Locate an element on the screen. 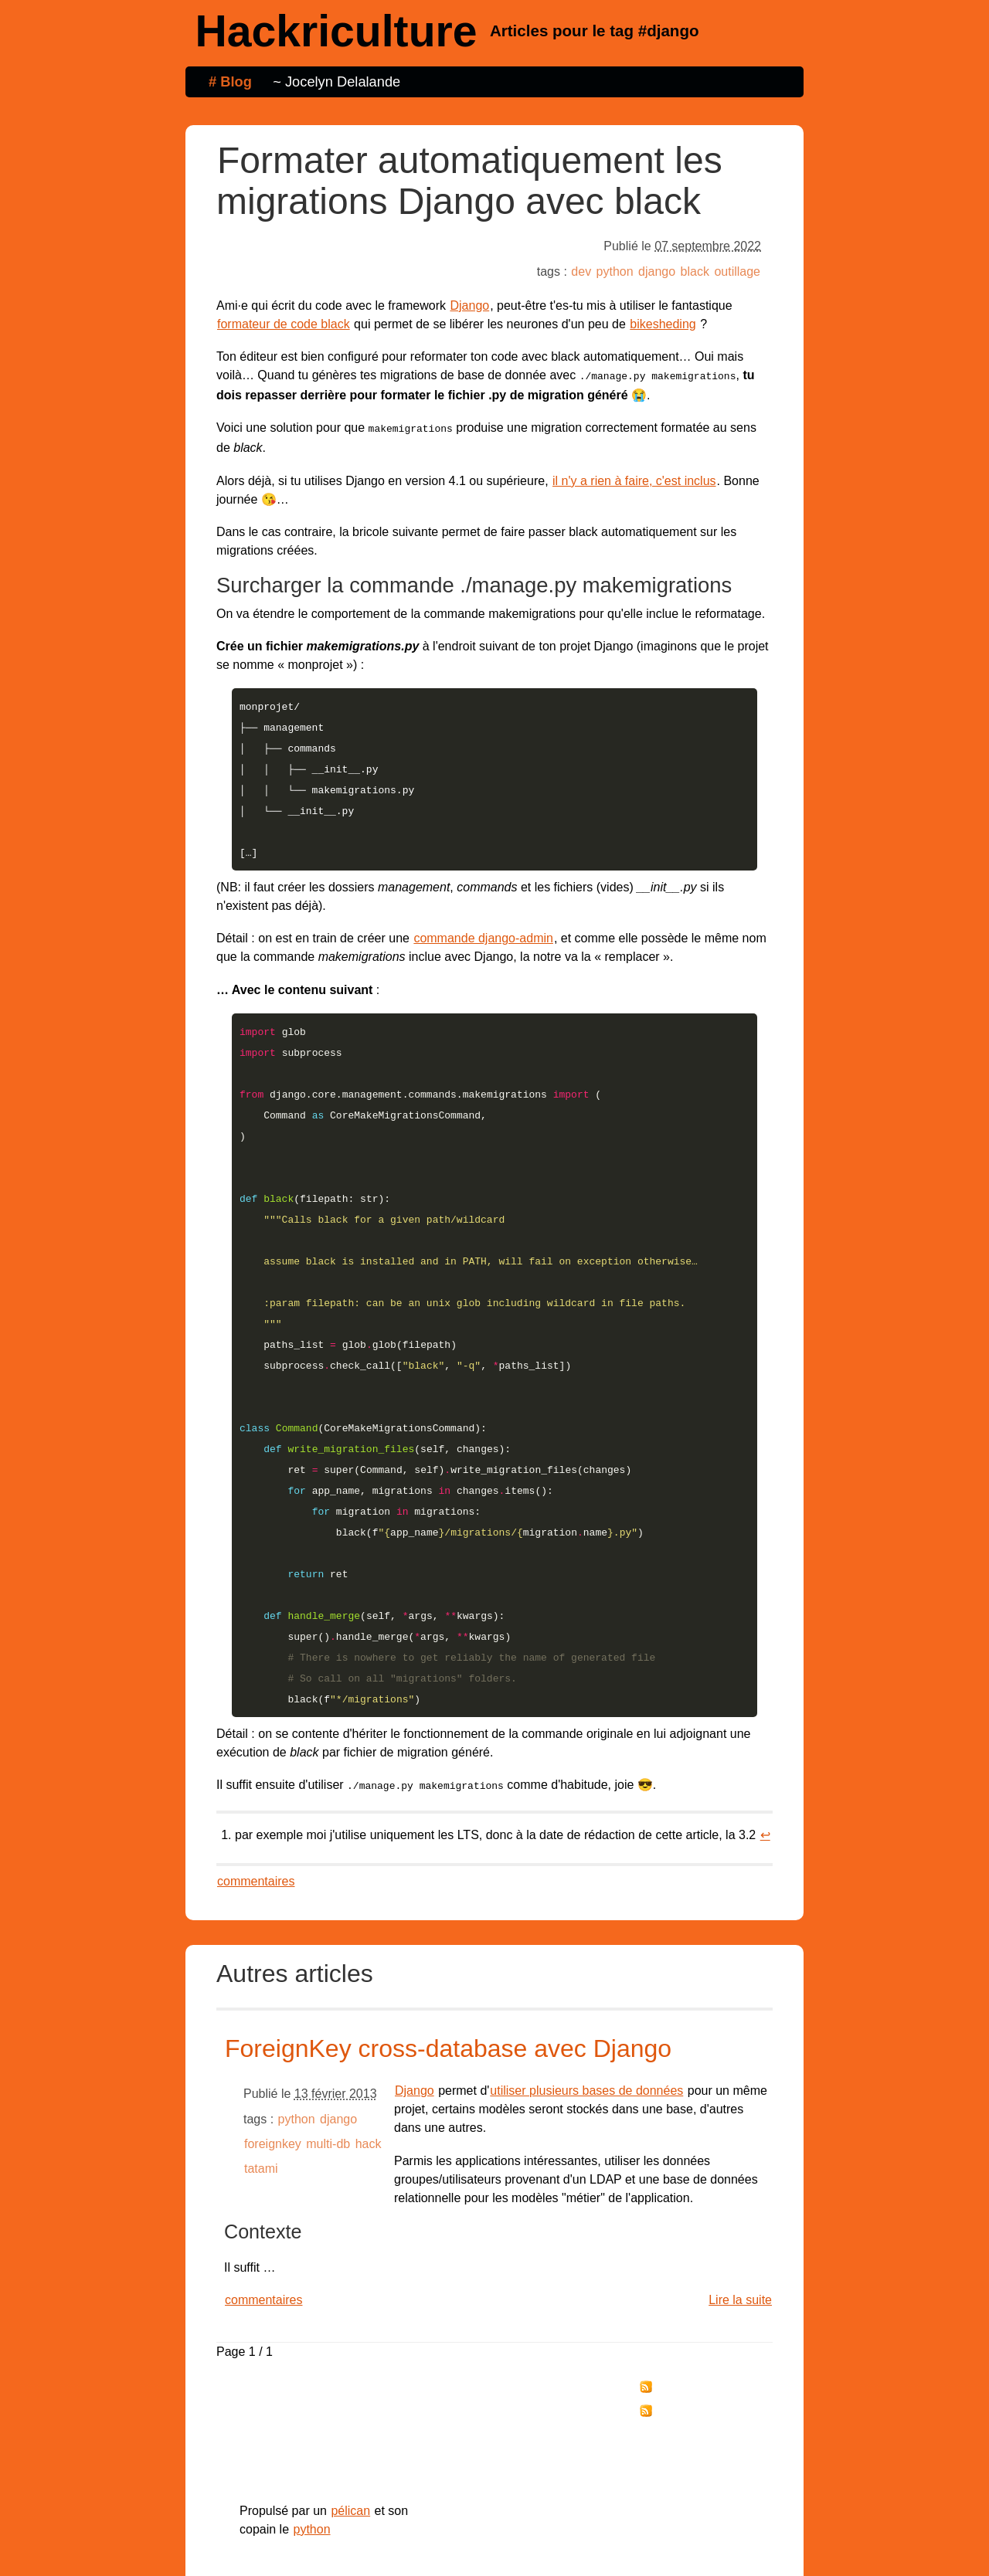 This screenshot has width=989, height=2576. foreignkey is located at coordinates (272, 2075).